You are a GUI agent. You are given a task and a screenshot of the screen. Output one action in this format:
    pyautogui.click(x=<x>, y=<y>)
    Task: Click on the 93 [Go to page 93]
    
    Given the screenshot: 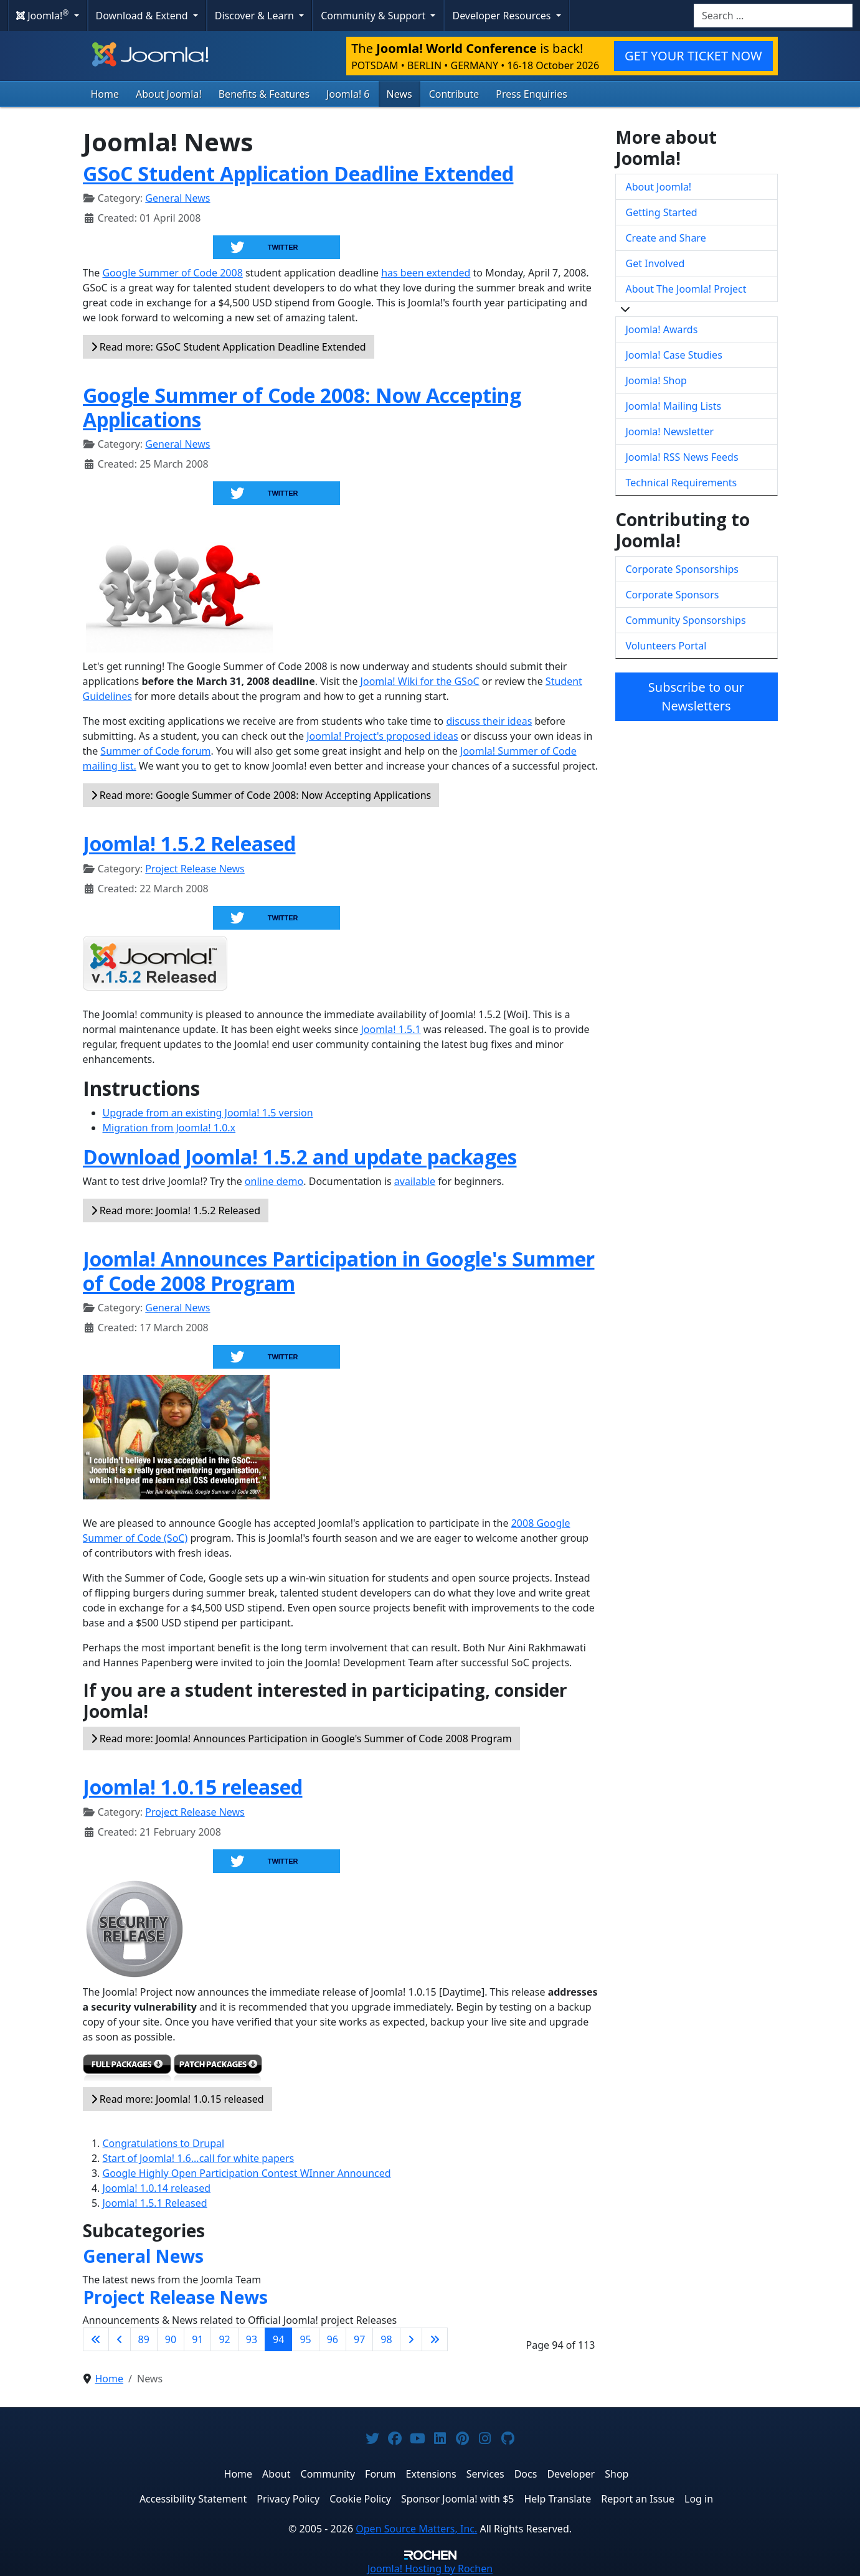 What is the action you would take?
    pyautogui.click(x=251, y=2339)
    